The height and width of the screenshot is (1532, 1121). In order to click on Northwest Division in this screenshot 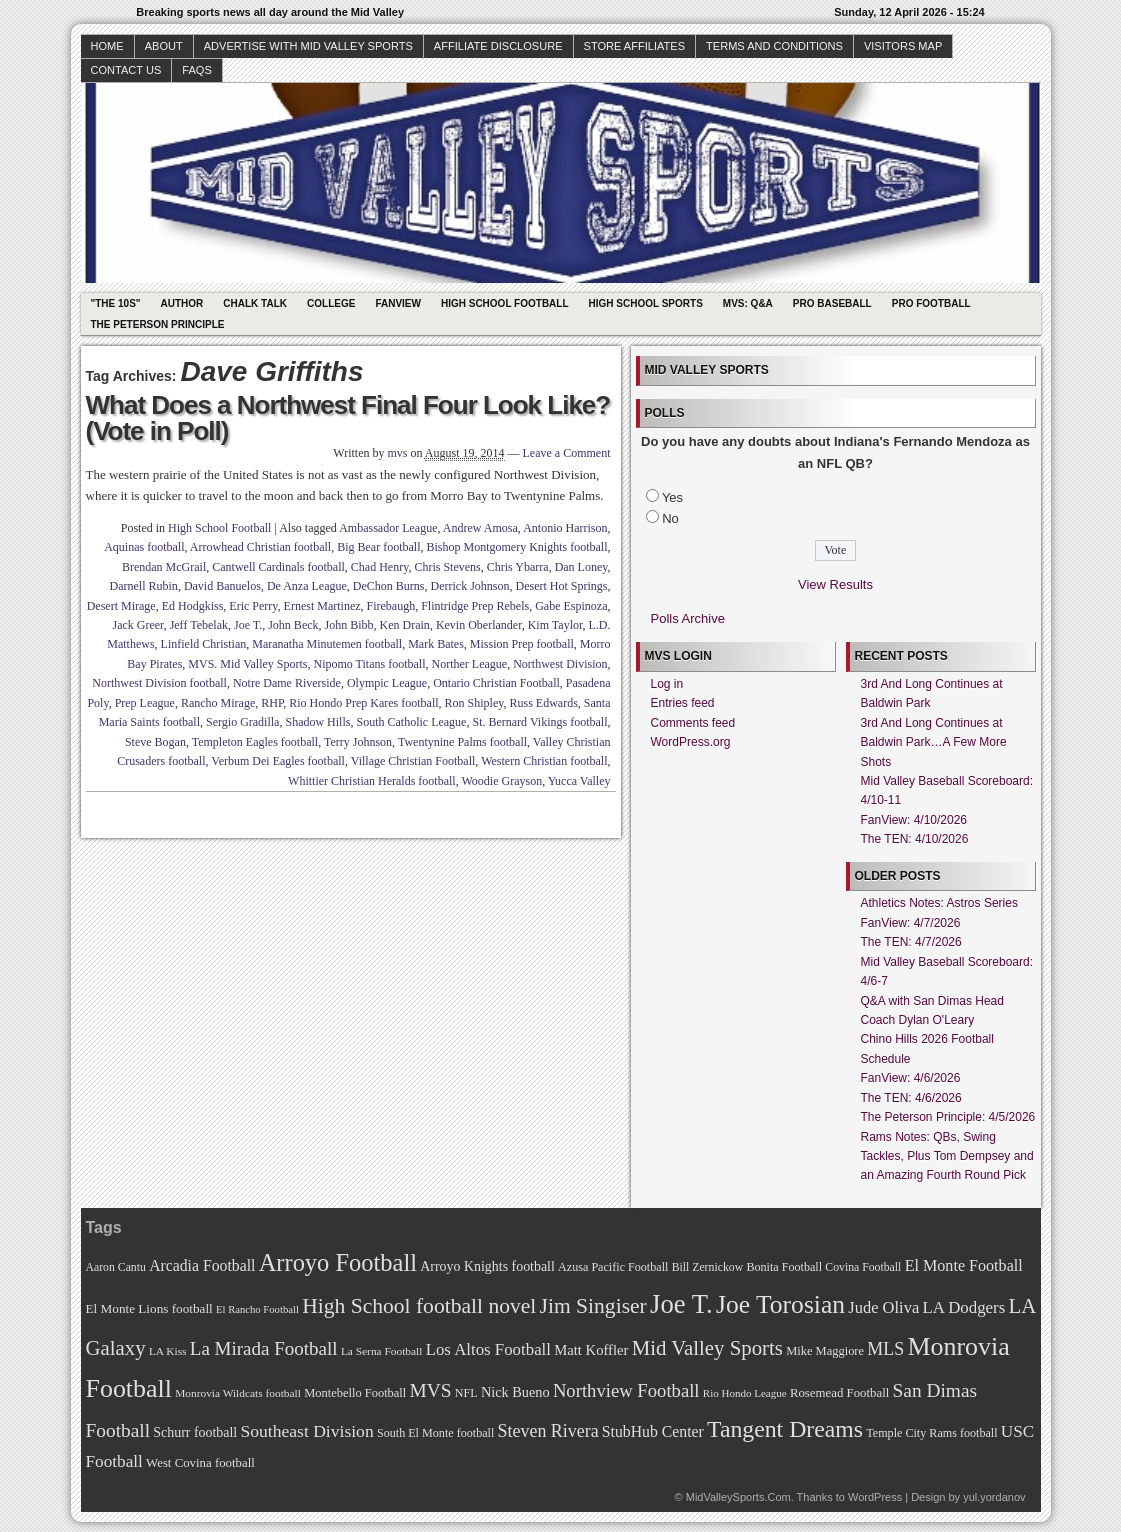, I will do `click(560, 664)`.